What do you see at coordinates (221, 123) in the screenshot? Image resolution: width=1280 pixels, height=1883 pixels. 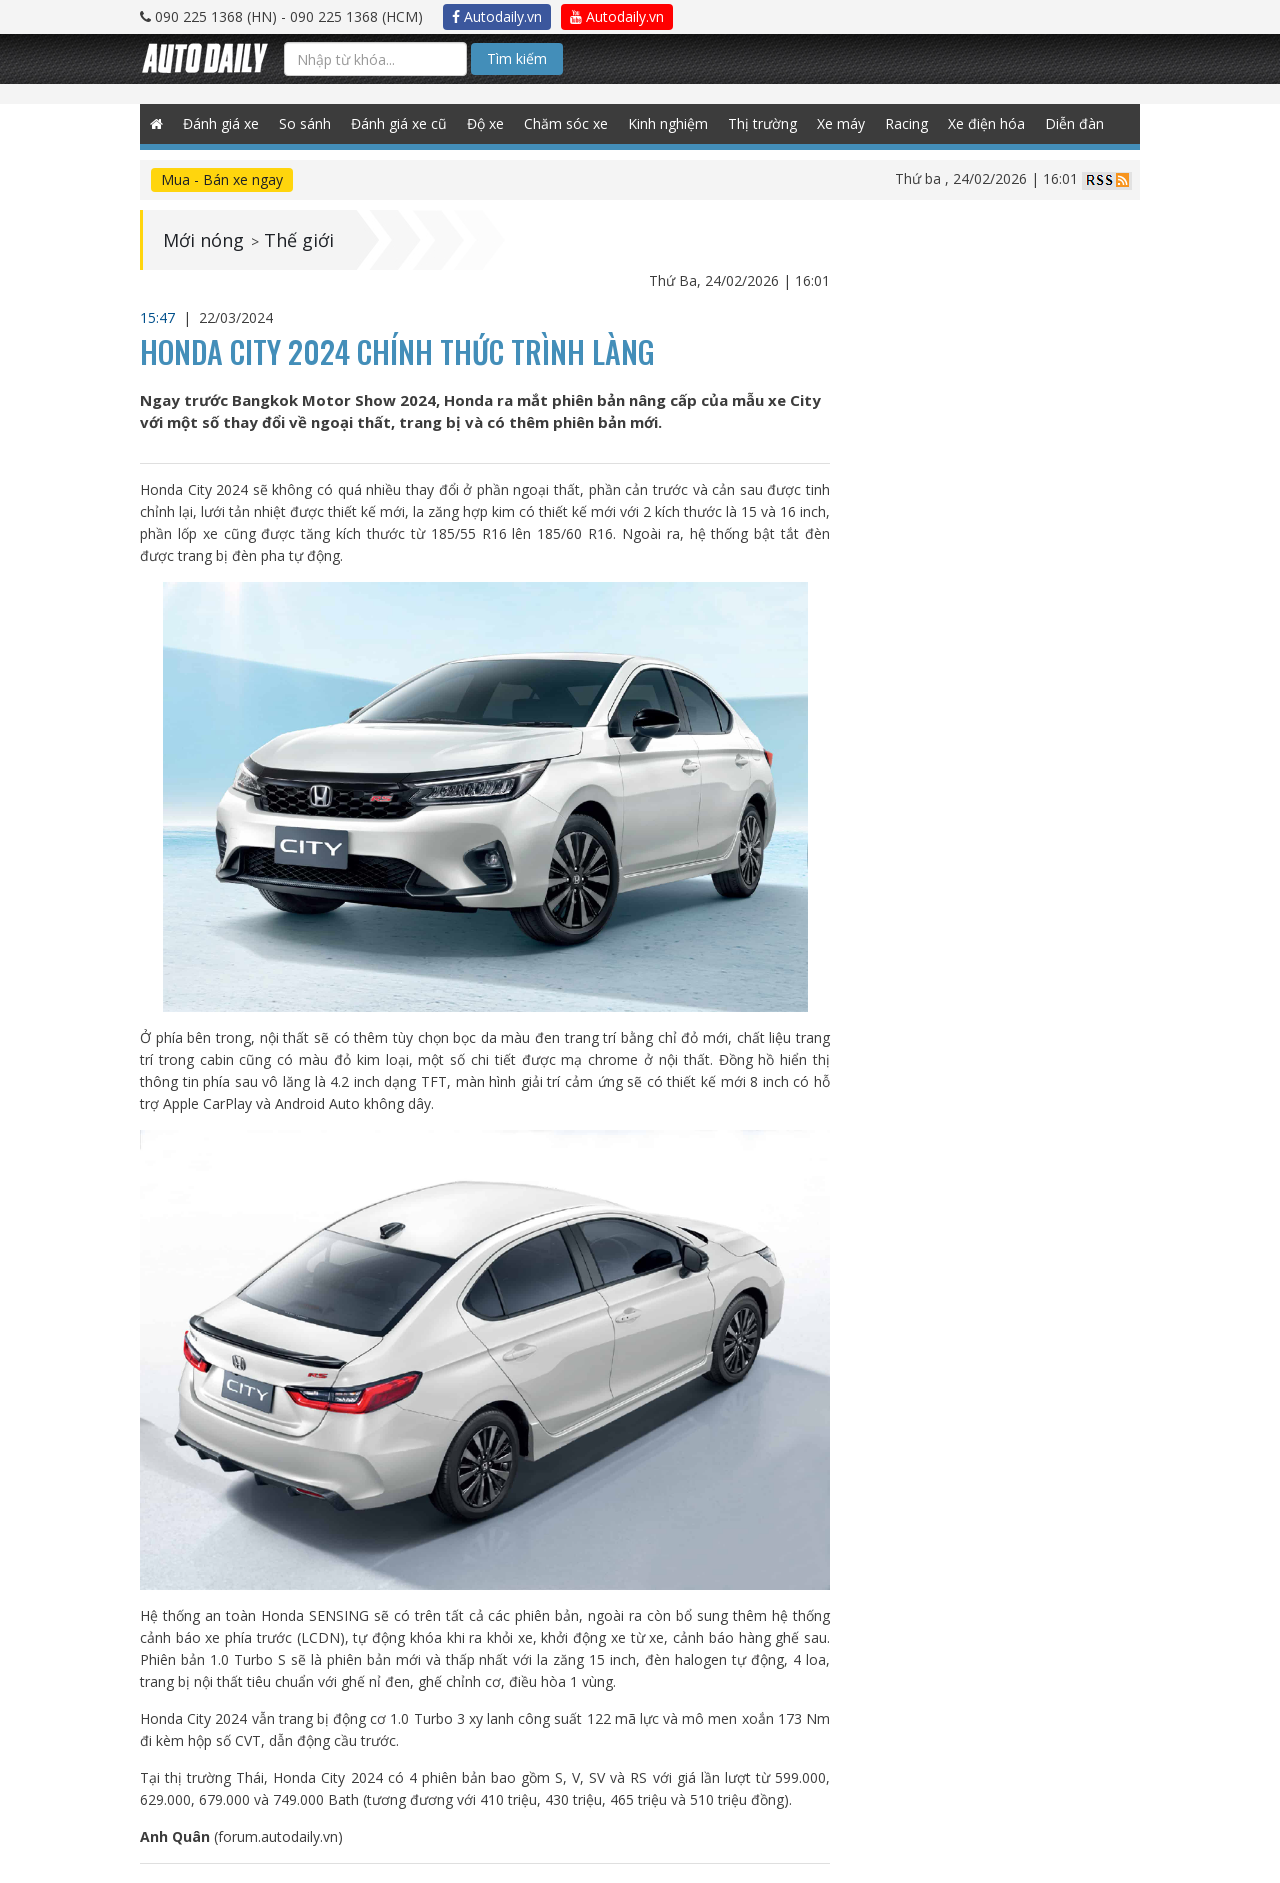 I see `Đánh giá xe` at bounding box center [221, 123].